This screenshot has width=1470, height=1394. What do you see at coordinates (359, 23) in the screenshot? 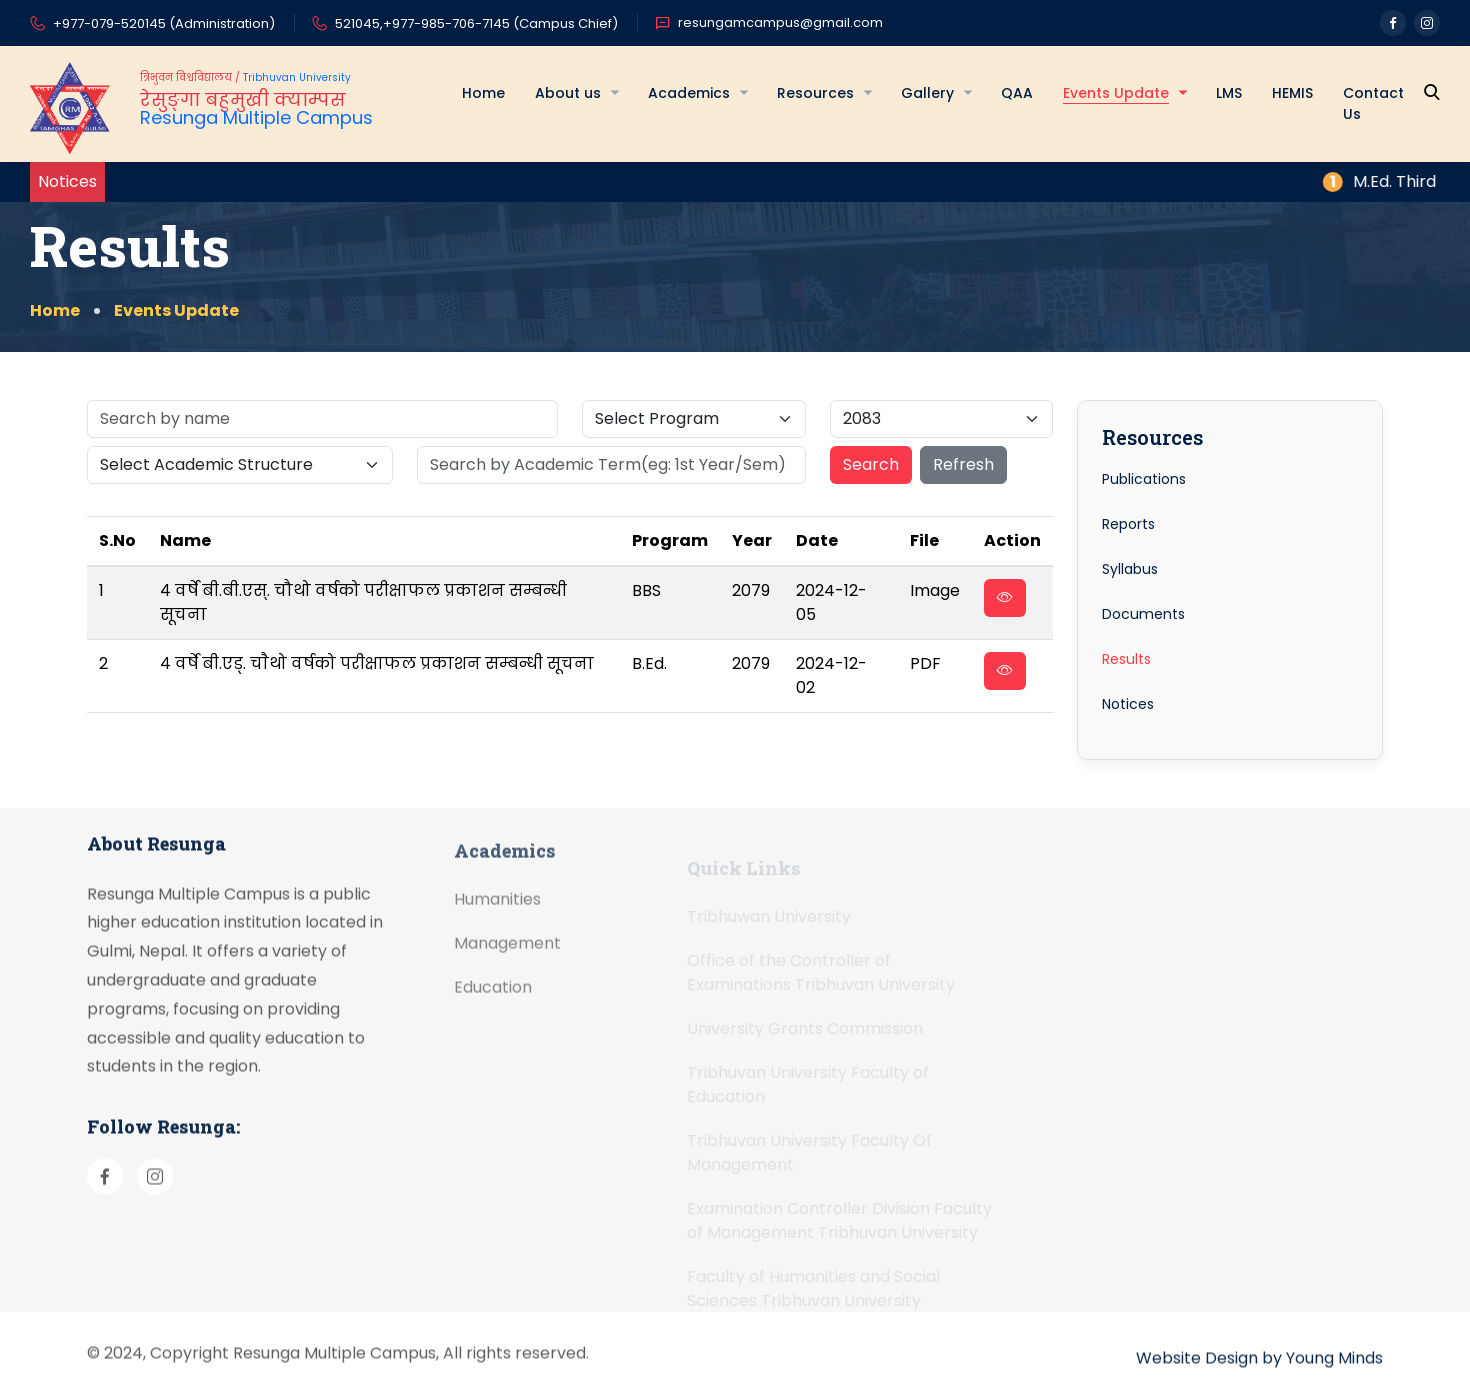
I see `521045,` at bounding box center [359, 23].